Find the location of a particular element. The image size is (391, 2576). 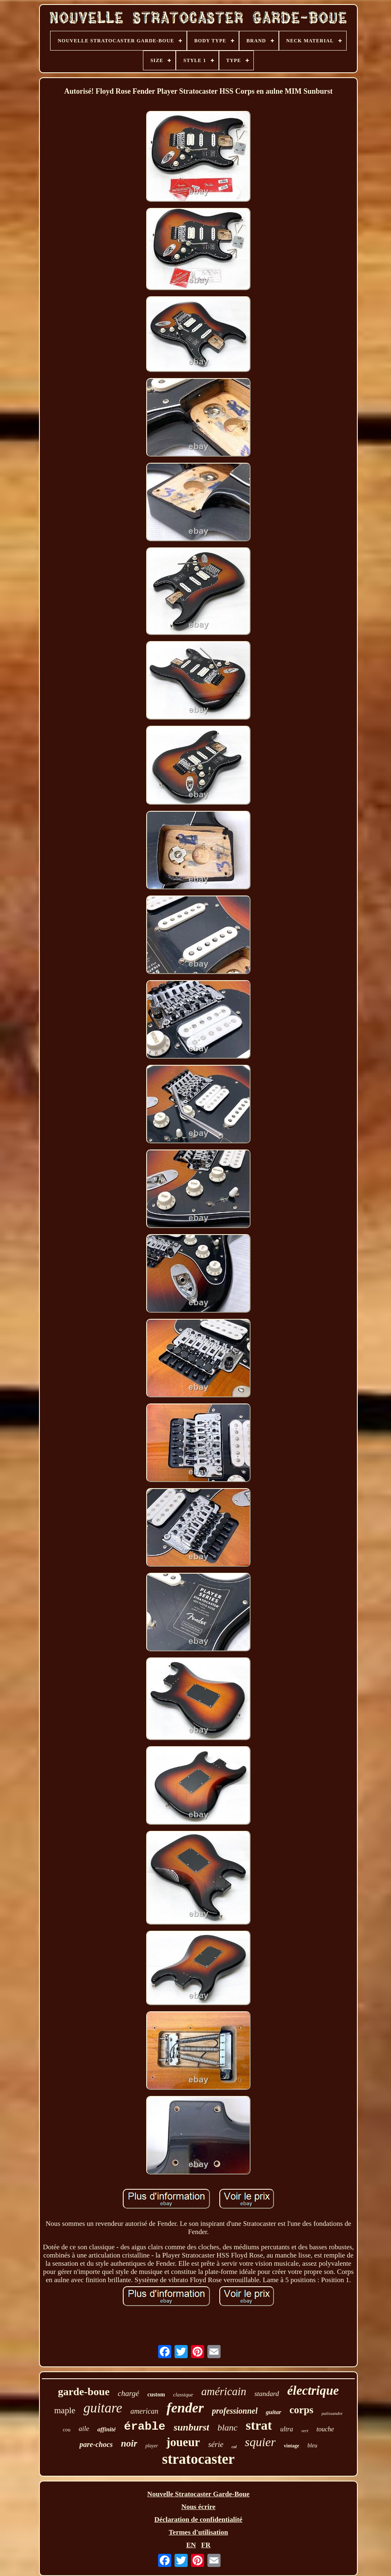

strat is located at coordinates (259, 2425).